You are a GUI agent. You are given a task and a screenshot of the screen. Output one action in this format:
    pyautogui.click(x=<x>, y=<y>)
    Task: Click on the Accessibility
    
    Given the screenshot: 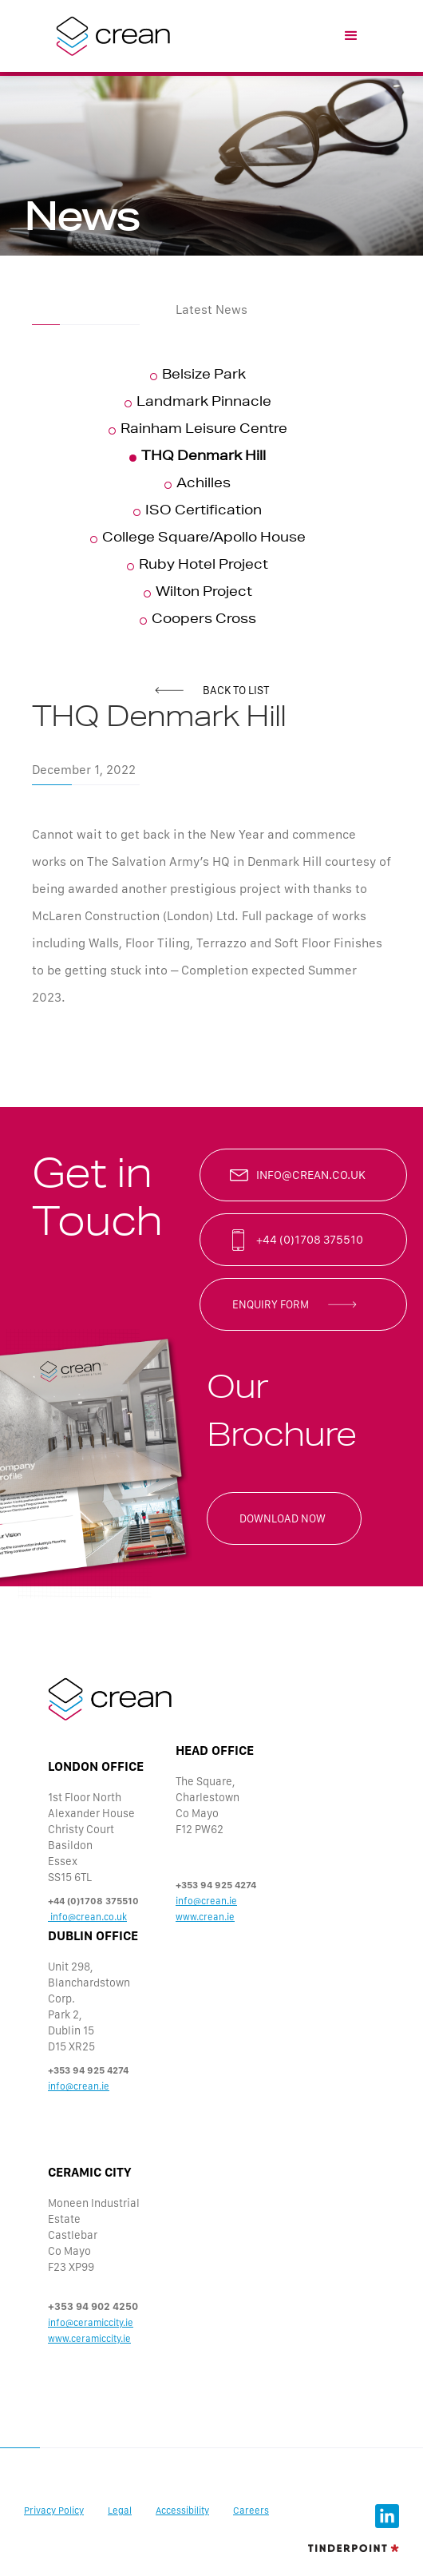 What is the action you would take?
    pyautogui.click(x=182, y=2510)
    